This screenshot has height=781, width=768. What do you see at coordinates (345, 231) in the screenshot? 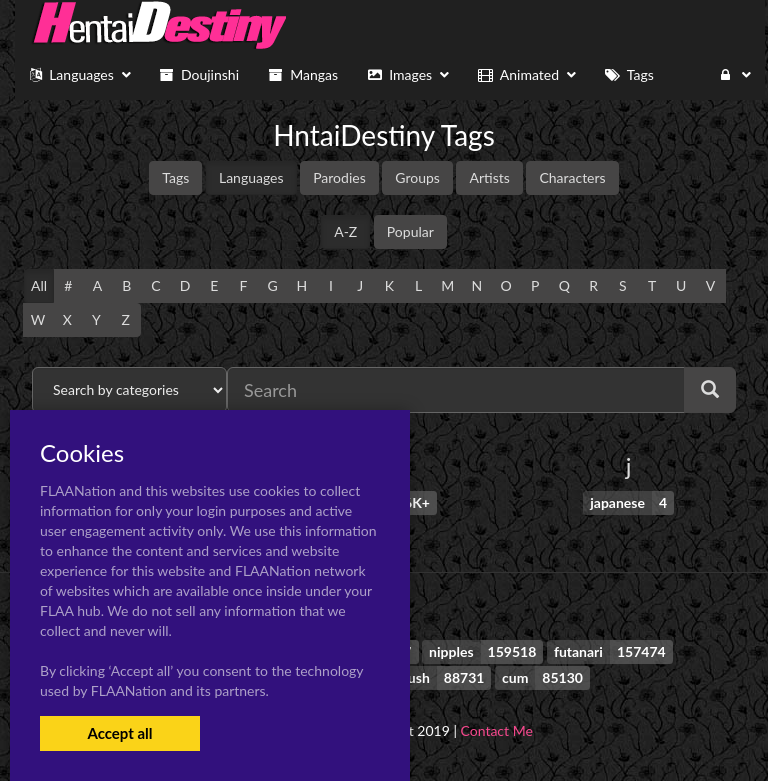
I see `A-Z` at bounding box center [345, 231].